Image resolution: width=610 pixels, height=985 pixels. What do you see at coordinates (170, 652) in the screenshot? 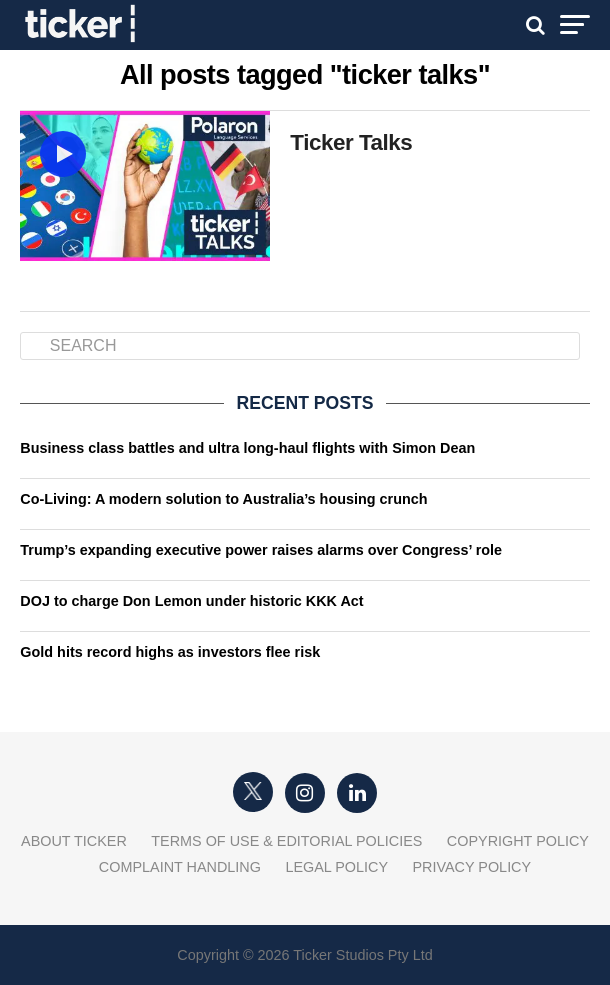
I see `Gold hits record highs as investors flee risk` at bounding box center [170, 652].